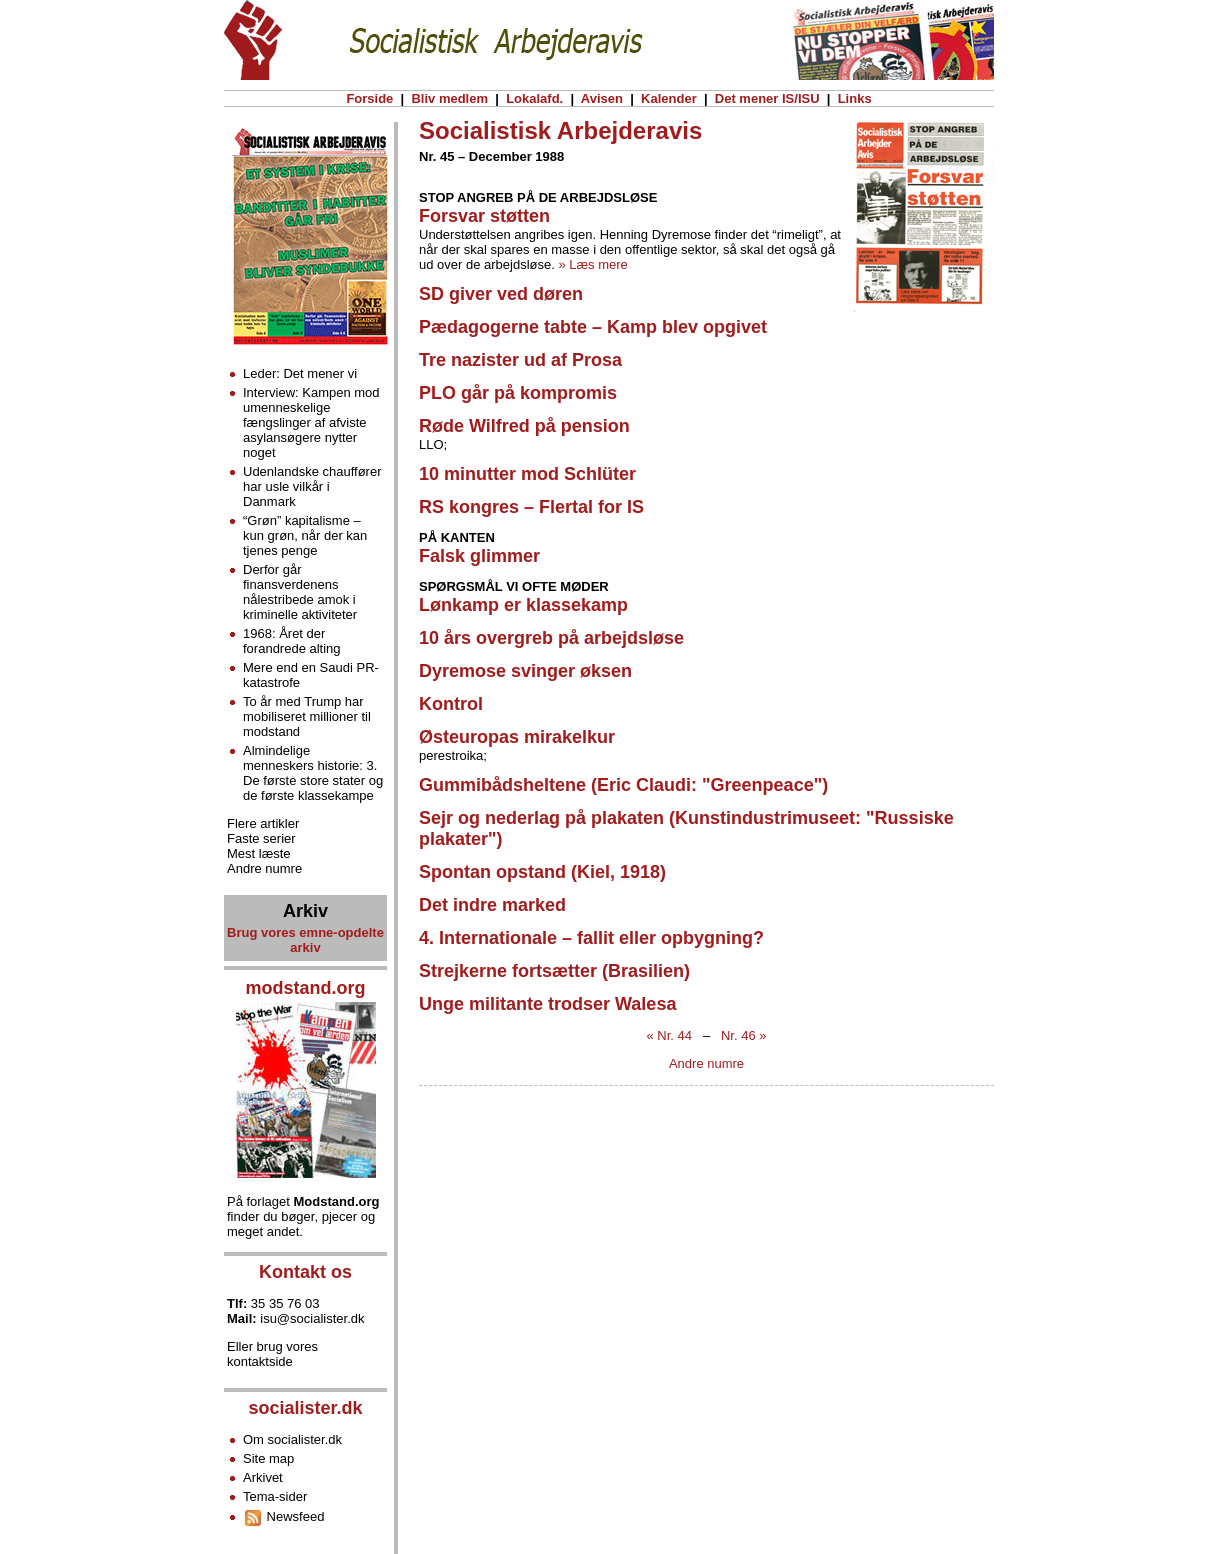 The height and width of the screenshot is (1554, 1218). Describe the element at coordinates (263, 823) in the screenshot. I see `Flere artikler` at that location.